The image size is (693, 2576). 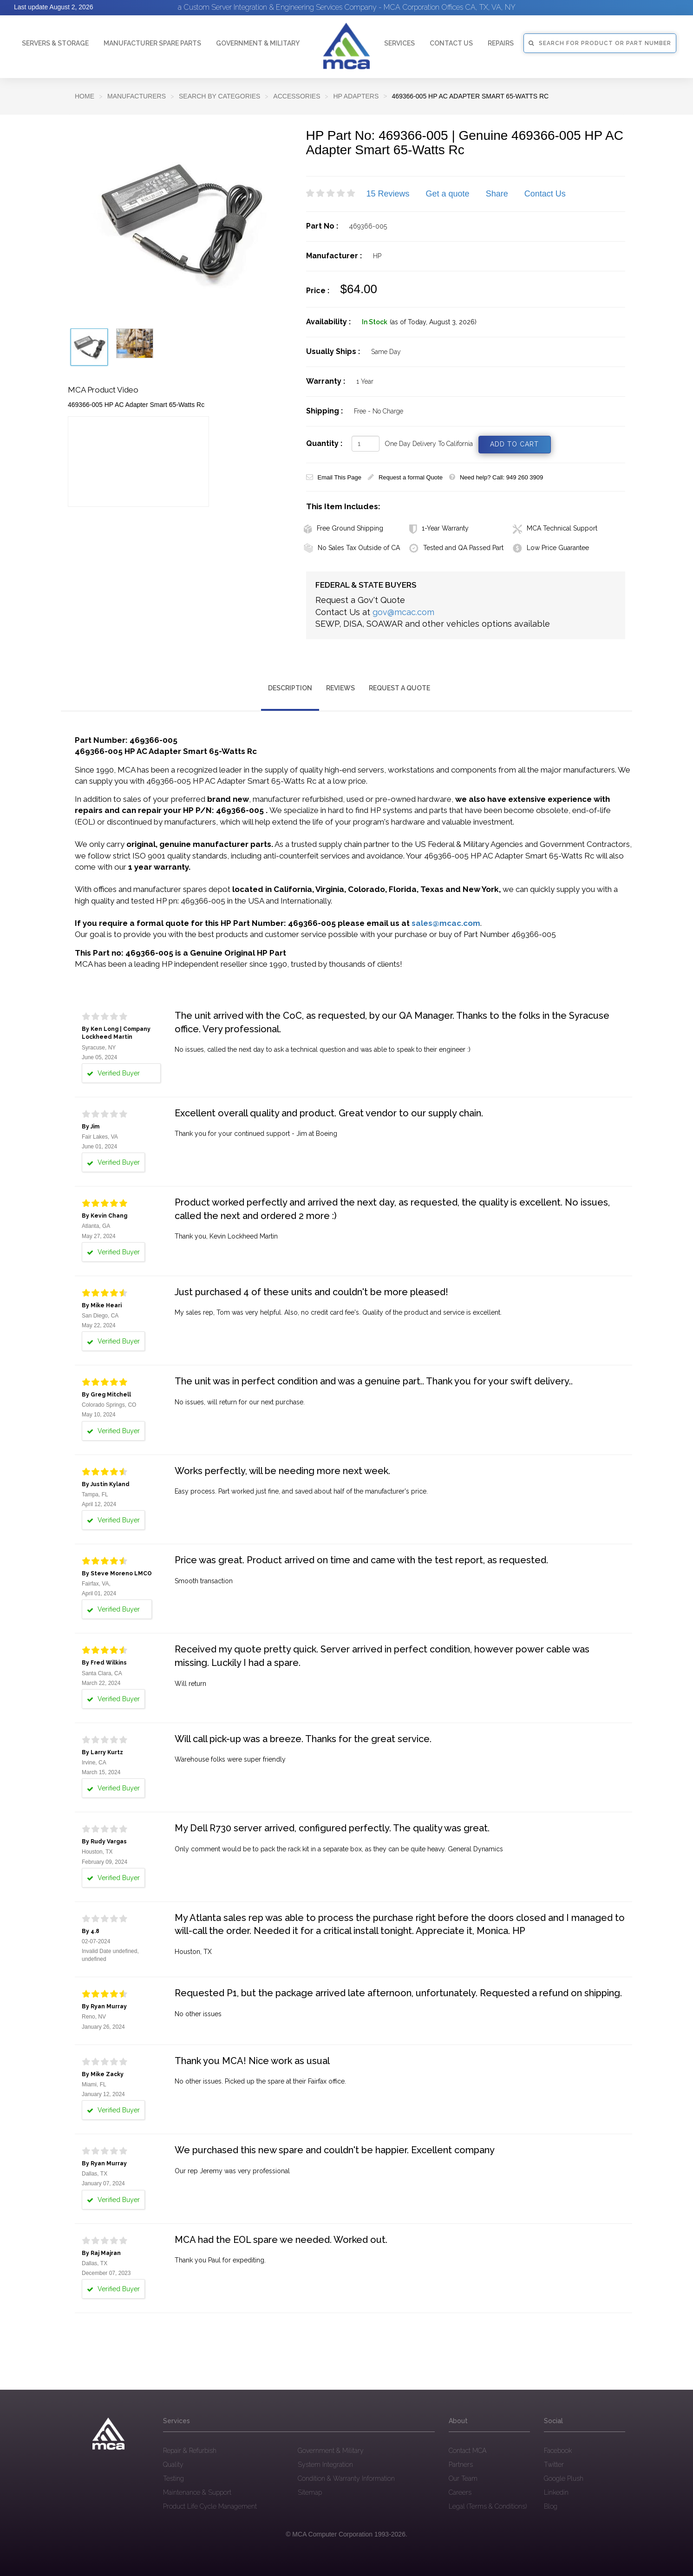 I want to click on gov@mcac.com, so click(x=403, y=611).